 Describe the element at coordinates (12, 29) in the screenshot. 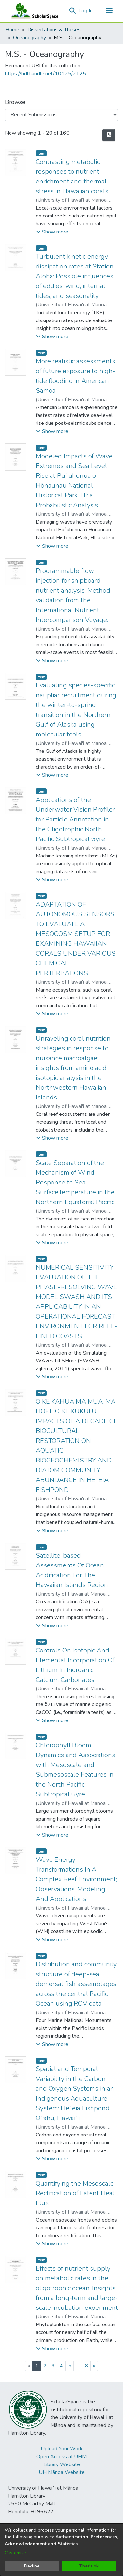

I see `Home [link]` at that location.